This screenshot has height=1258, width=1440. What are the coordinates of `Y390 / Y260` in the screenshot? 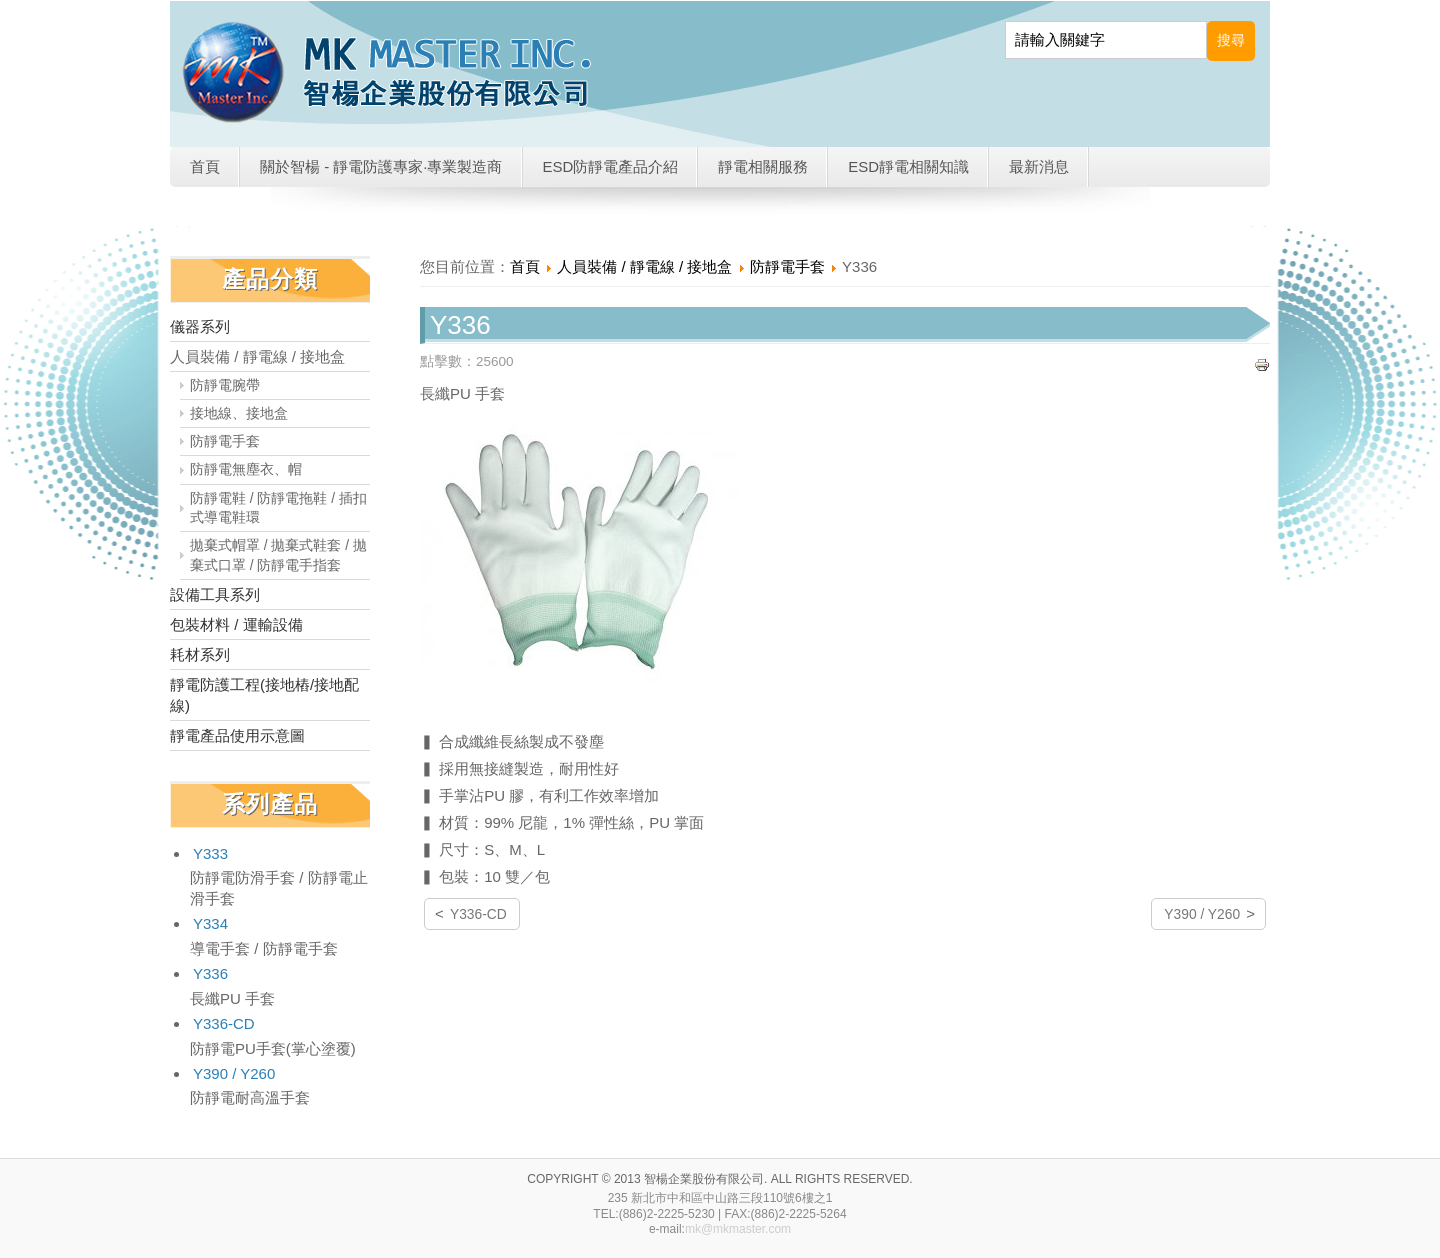 It's located at (234, 1073).